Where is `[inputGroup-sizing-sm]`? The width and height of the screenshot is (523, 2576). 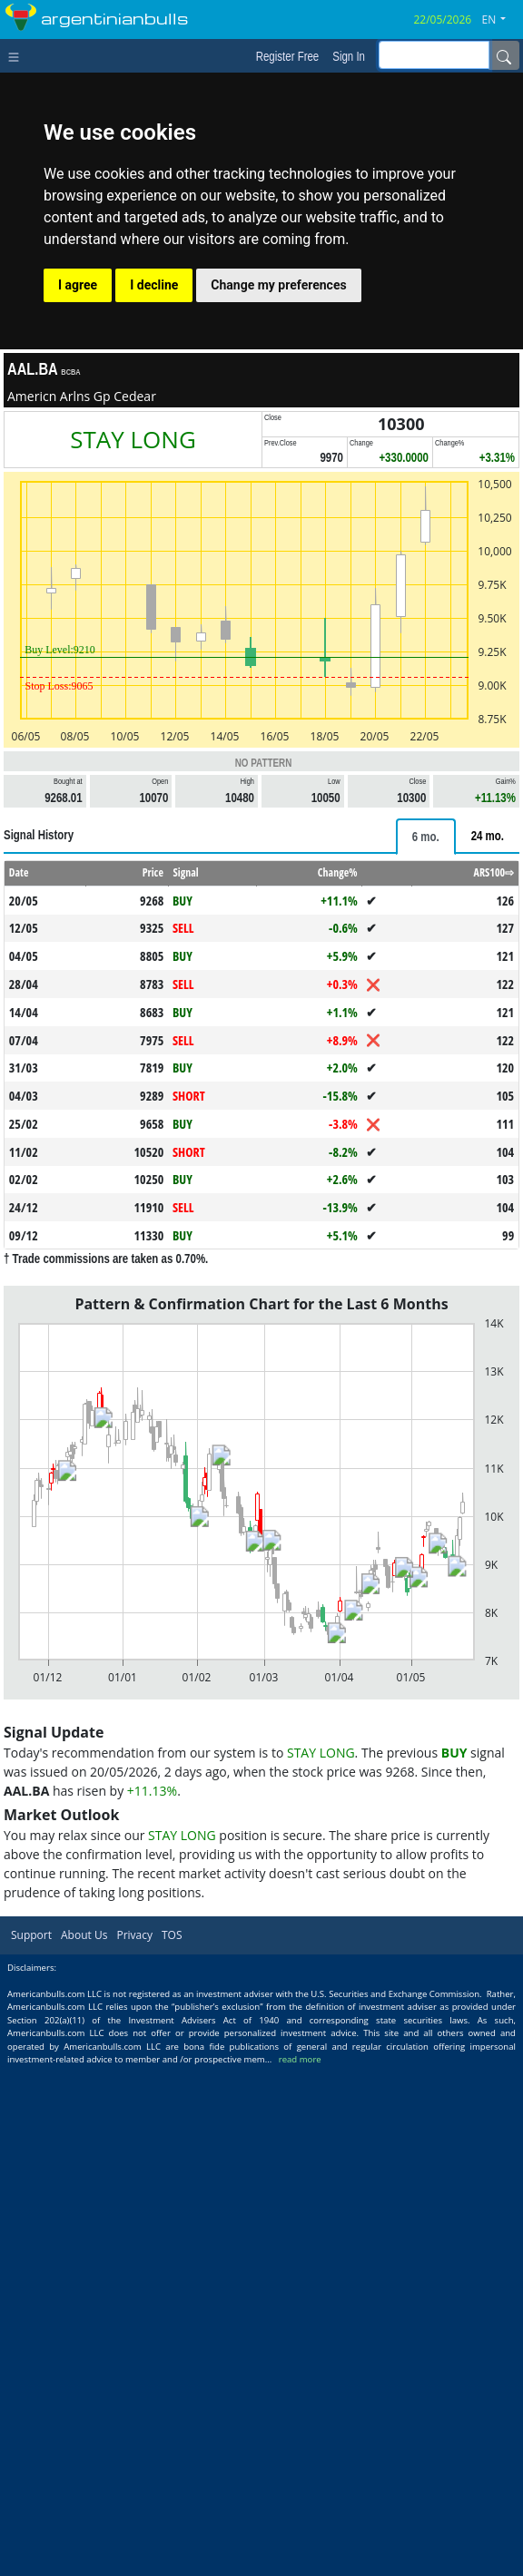
[inputGroup-sizing-sm] is located at coordinates (434, 55).